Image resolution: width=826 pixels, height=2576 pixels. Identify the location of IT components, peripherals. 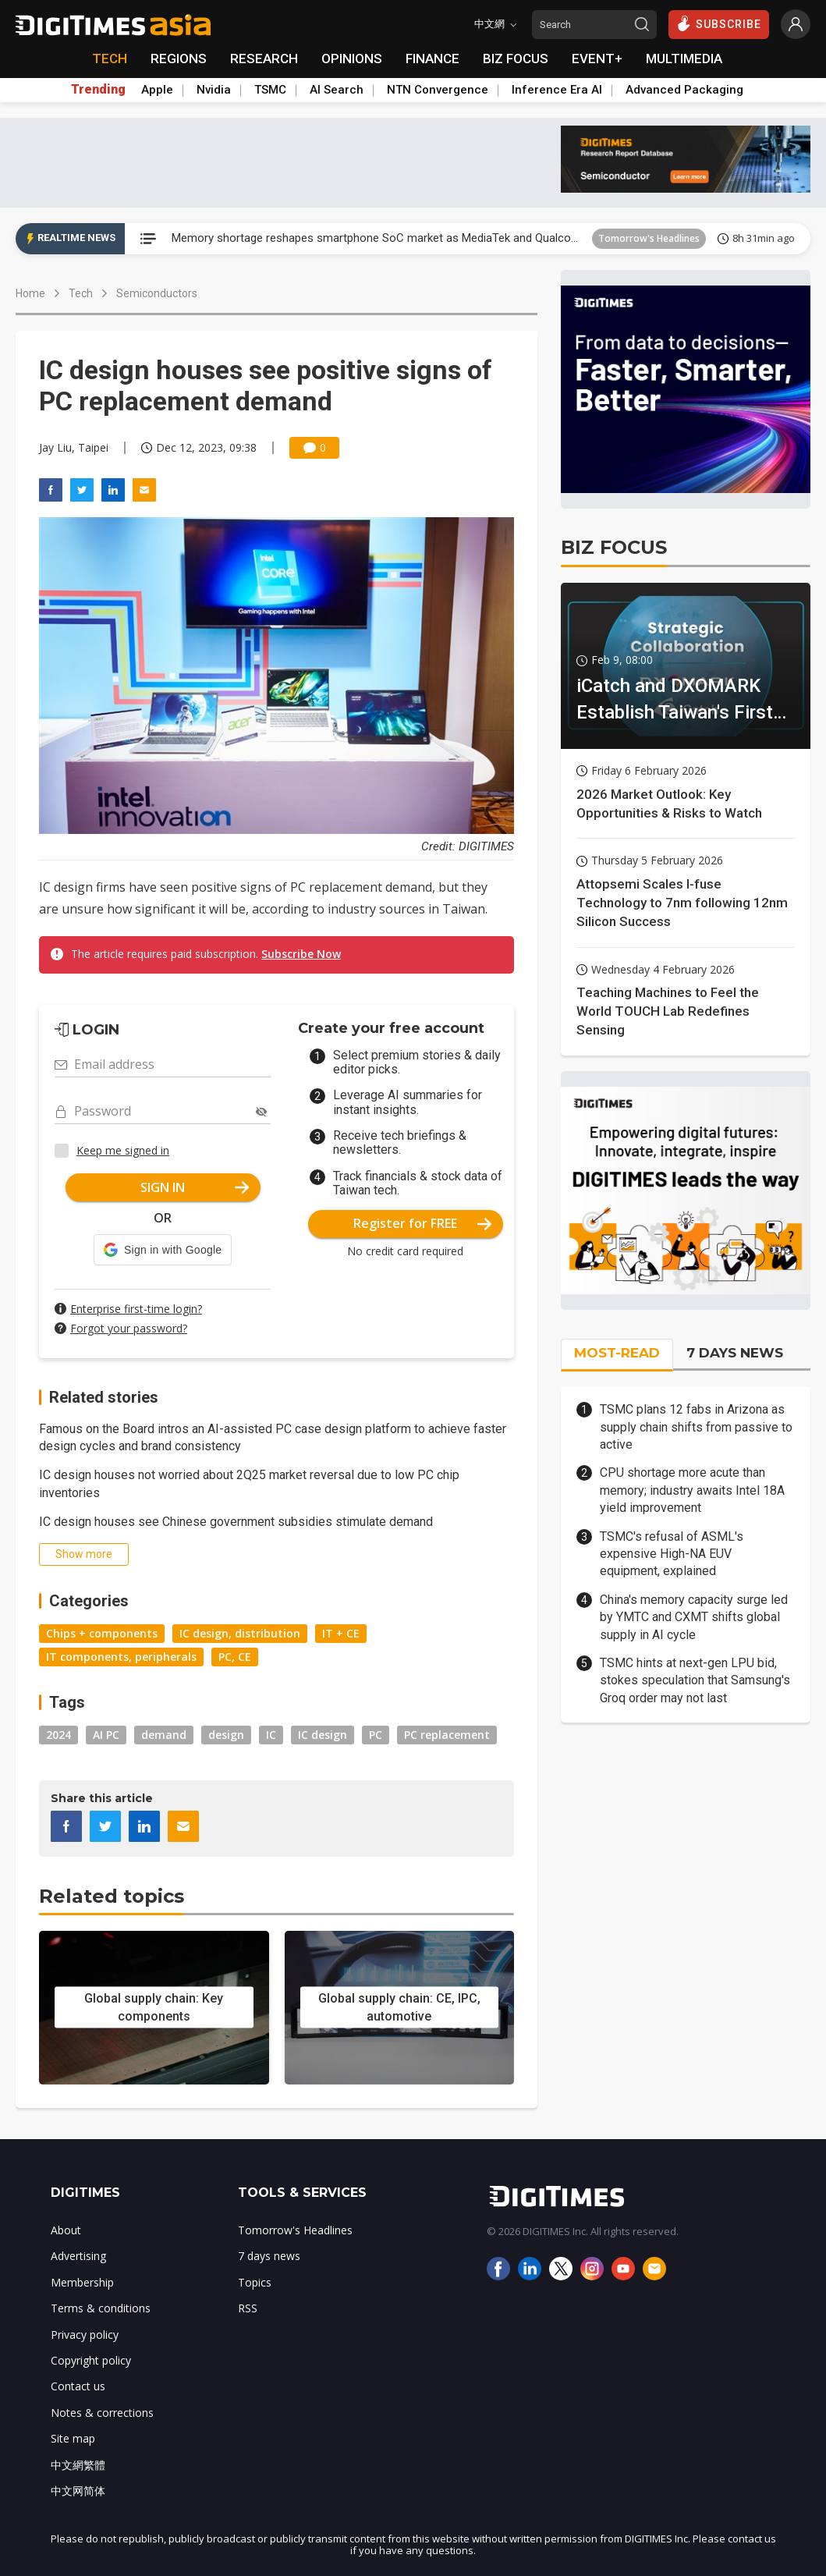
(121, 1656).